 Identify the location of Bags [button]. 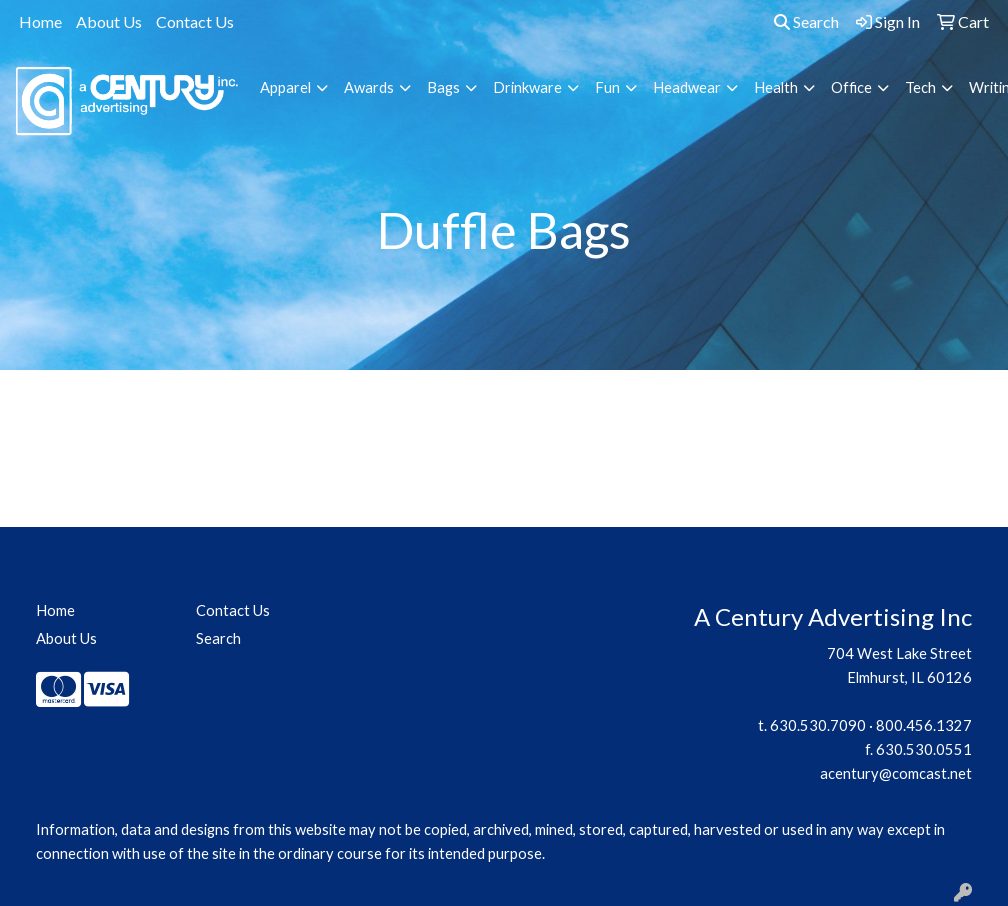
(443, 87).